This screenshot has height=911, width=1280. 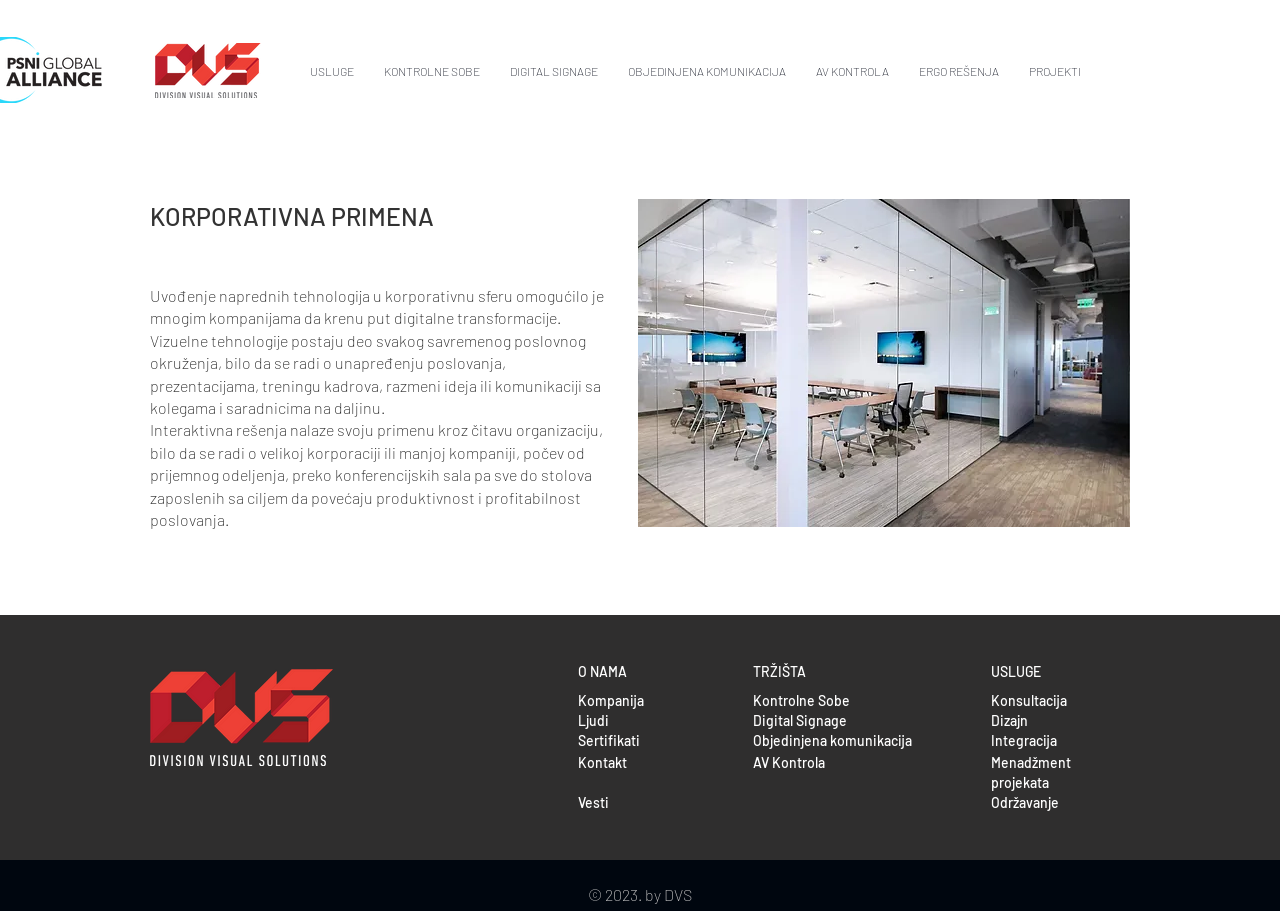 What do you see at coordinates (801, 700) in the screenshot?
I see `Kontrolne Sobe` at bounding box center [801, 700].